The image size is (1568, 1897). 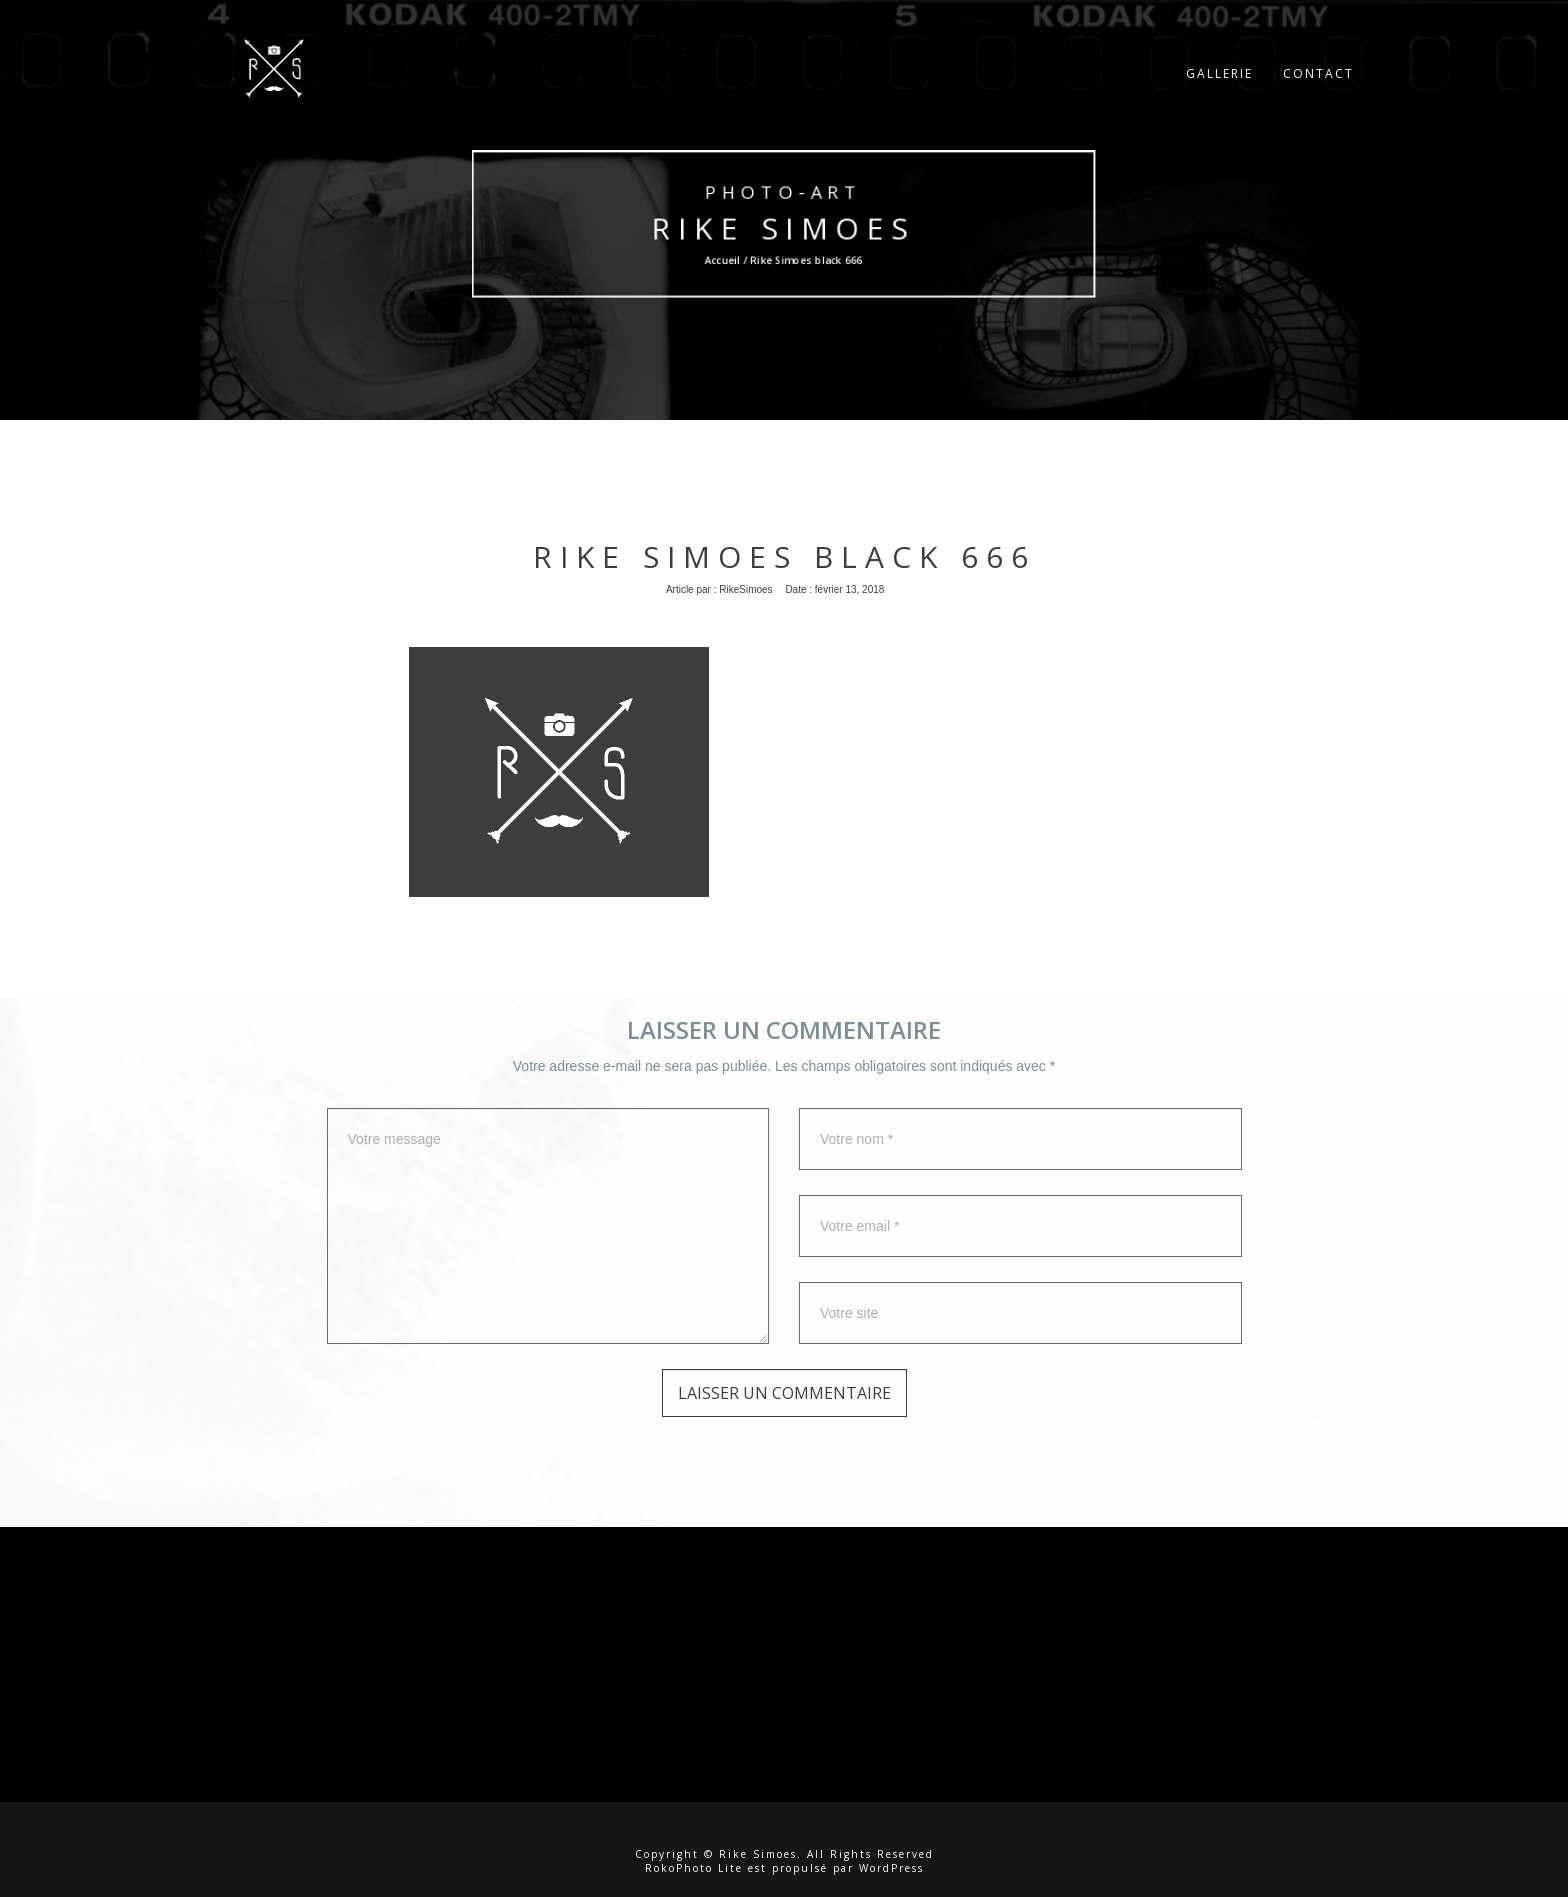 I want to click on Rike Simoes, so click(x=784, y=228).